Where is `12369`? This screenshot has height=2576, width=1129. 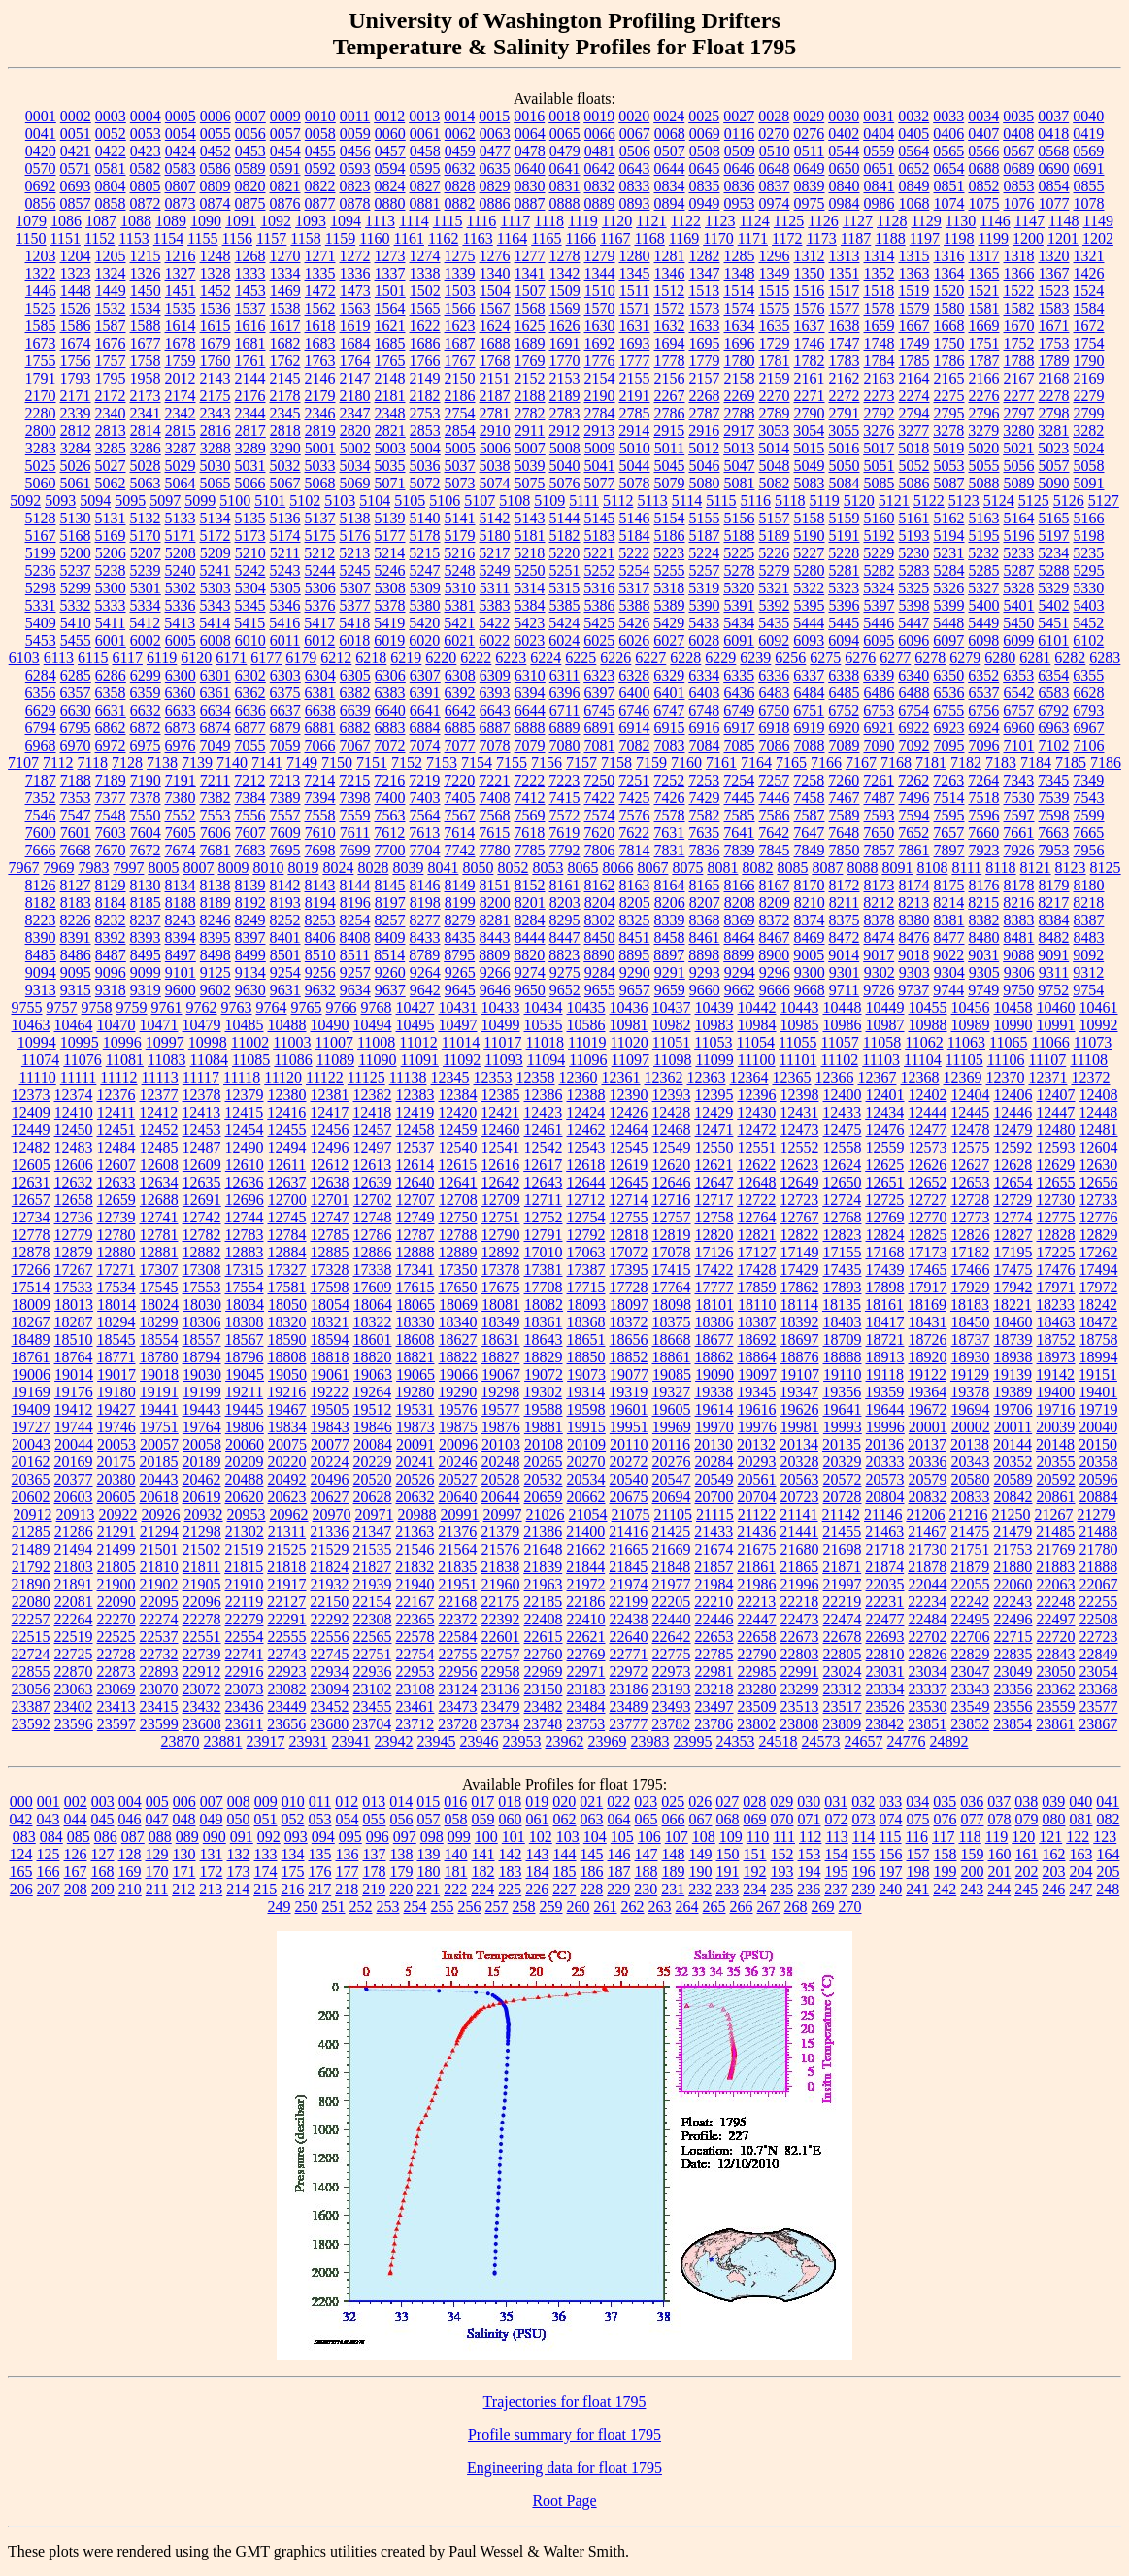 12369 is located at coordinates (962, 1077).